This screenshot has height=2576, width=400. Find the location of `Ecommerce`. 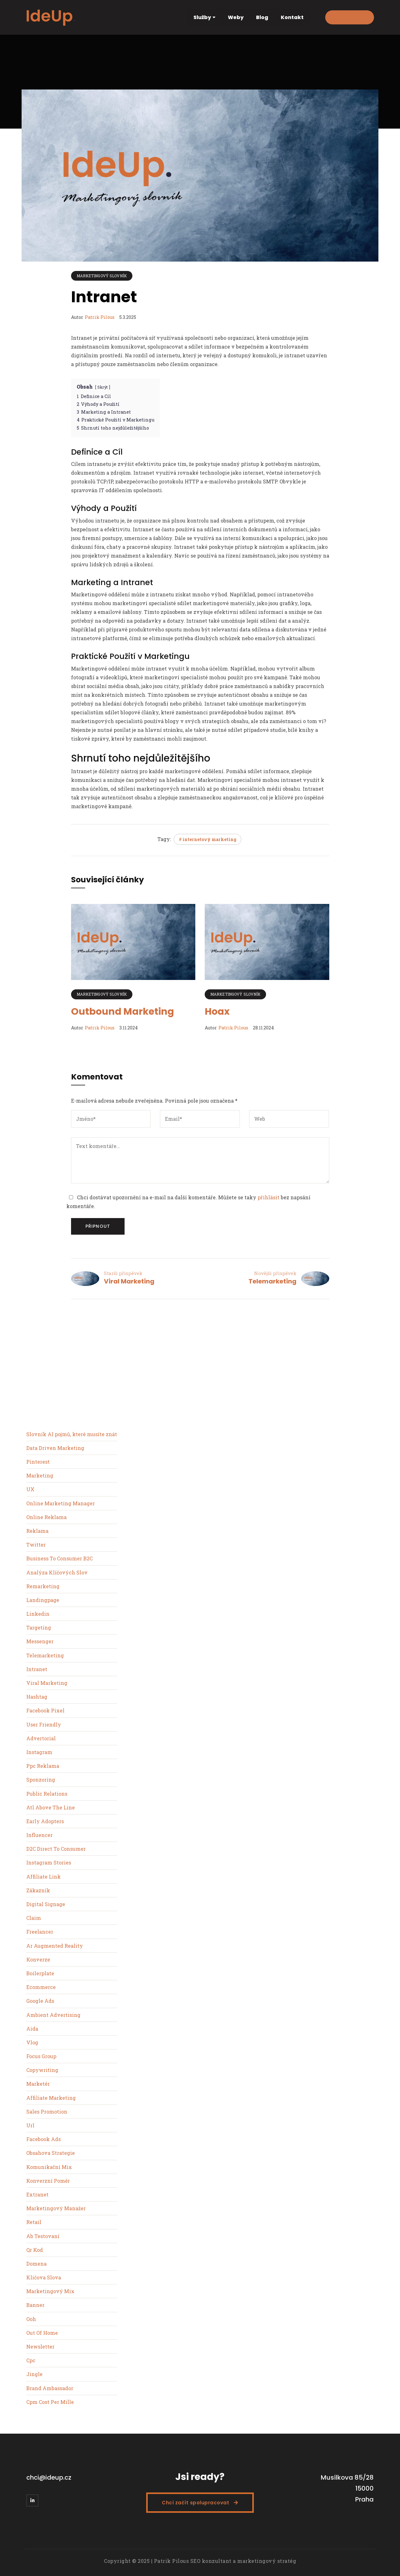

Ecommerce is located at coordinates (41, 1987).